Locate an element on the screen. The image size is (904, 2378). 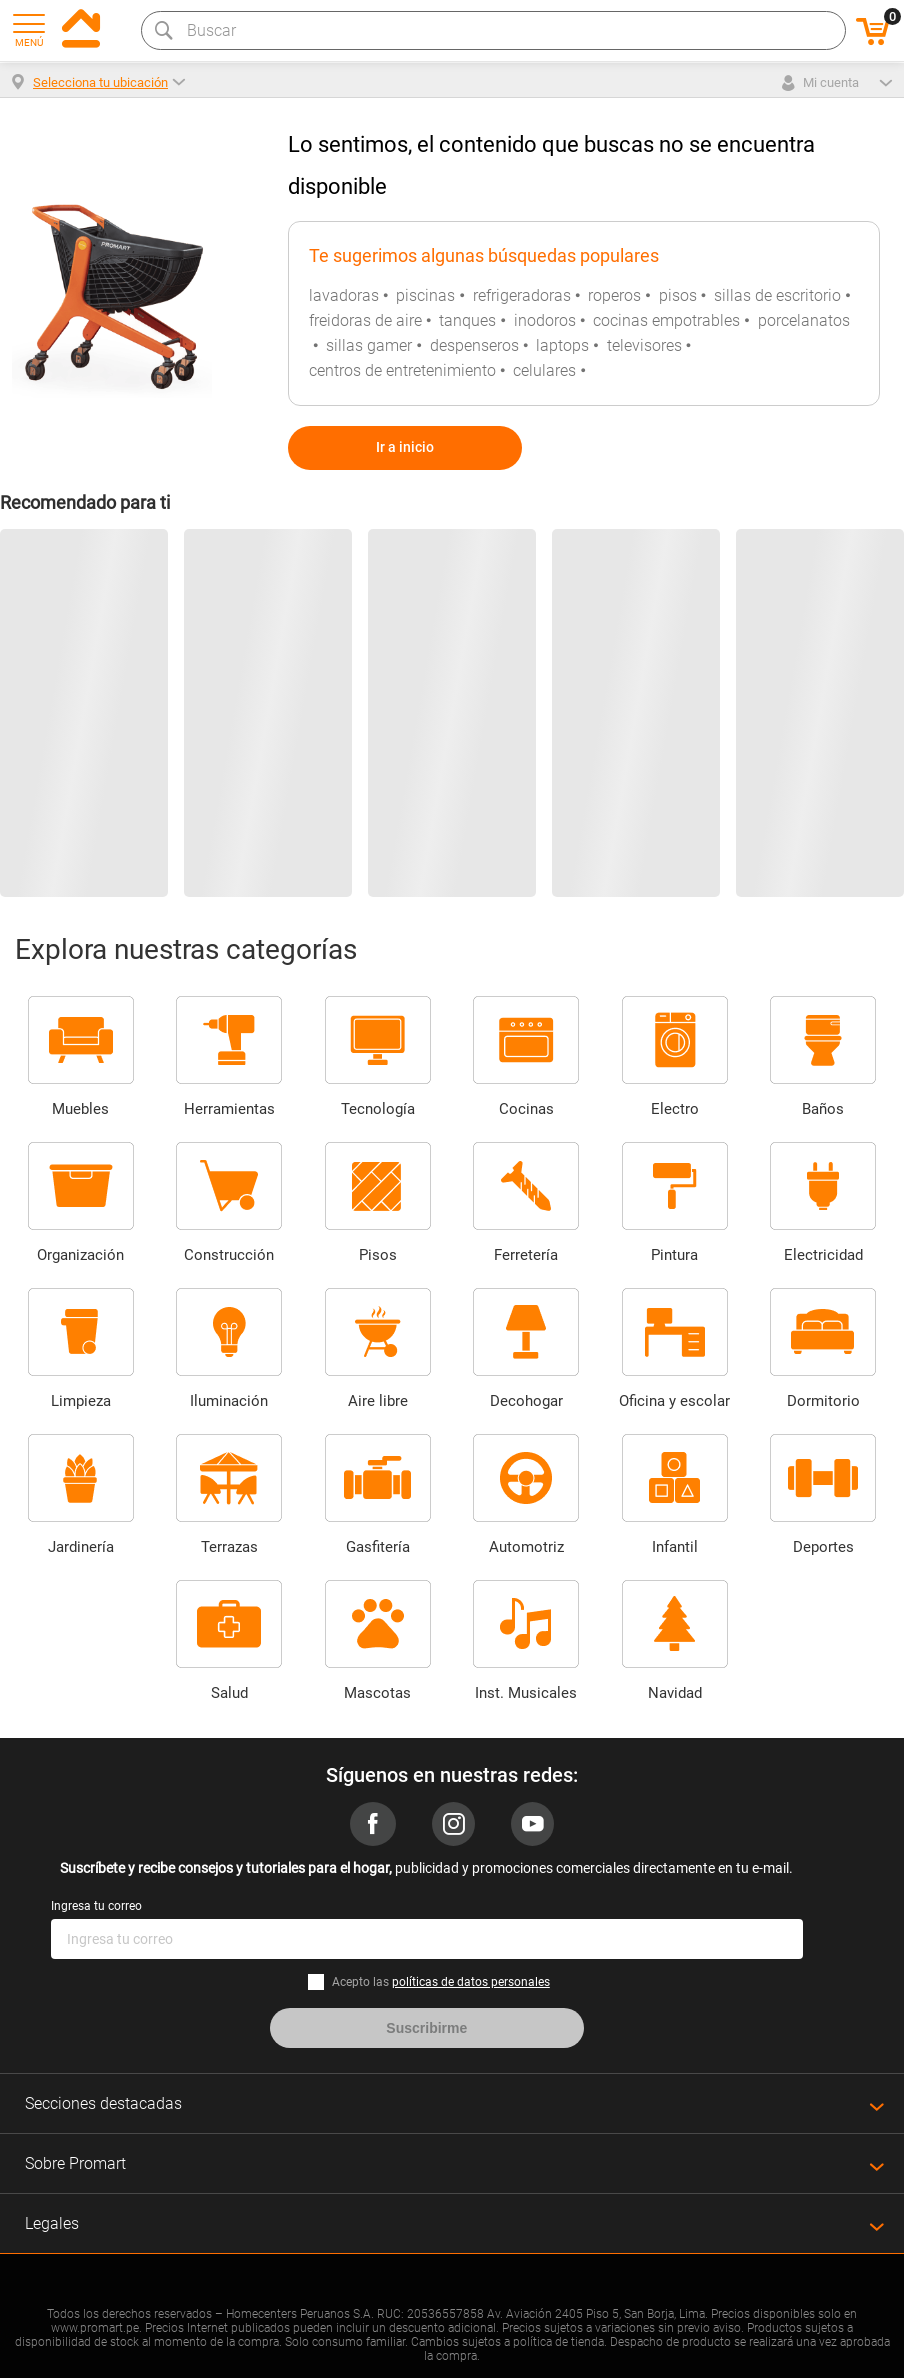
Ingresa tu correo is located at coordinates (96, 1906).